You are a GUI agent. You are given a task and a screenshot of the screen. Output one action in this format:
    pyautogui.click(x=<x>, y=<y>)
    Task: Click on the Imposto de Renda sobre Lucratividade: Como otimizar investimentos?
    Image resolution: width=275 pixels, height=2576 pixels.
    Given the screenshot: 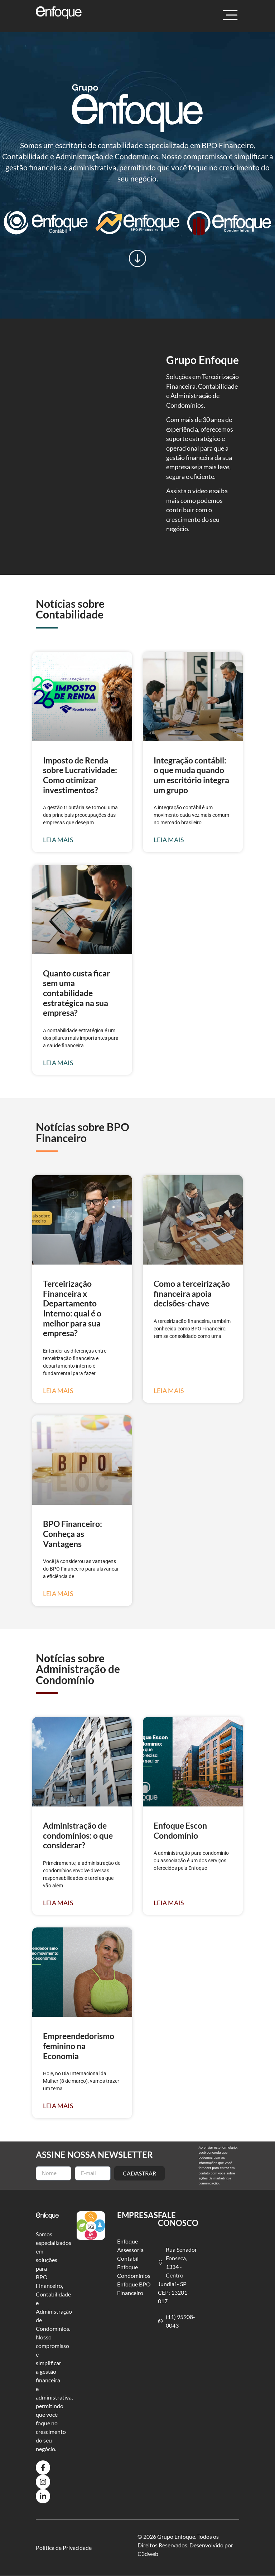 What is the action you would take?
    pyautogui.click(x=80, y=775)
    